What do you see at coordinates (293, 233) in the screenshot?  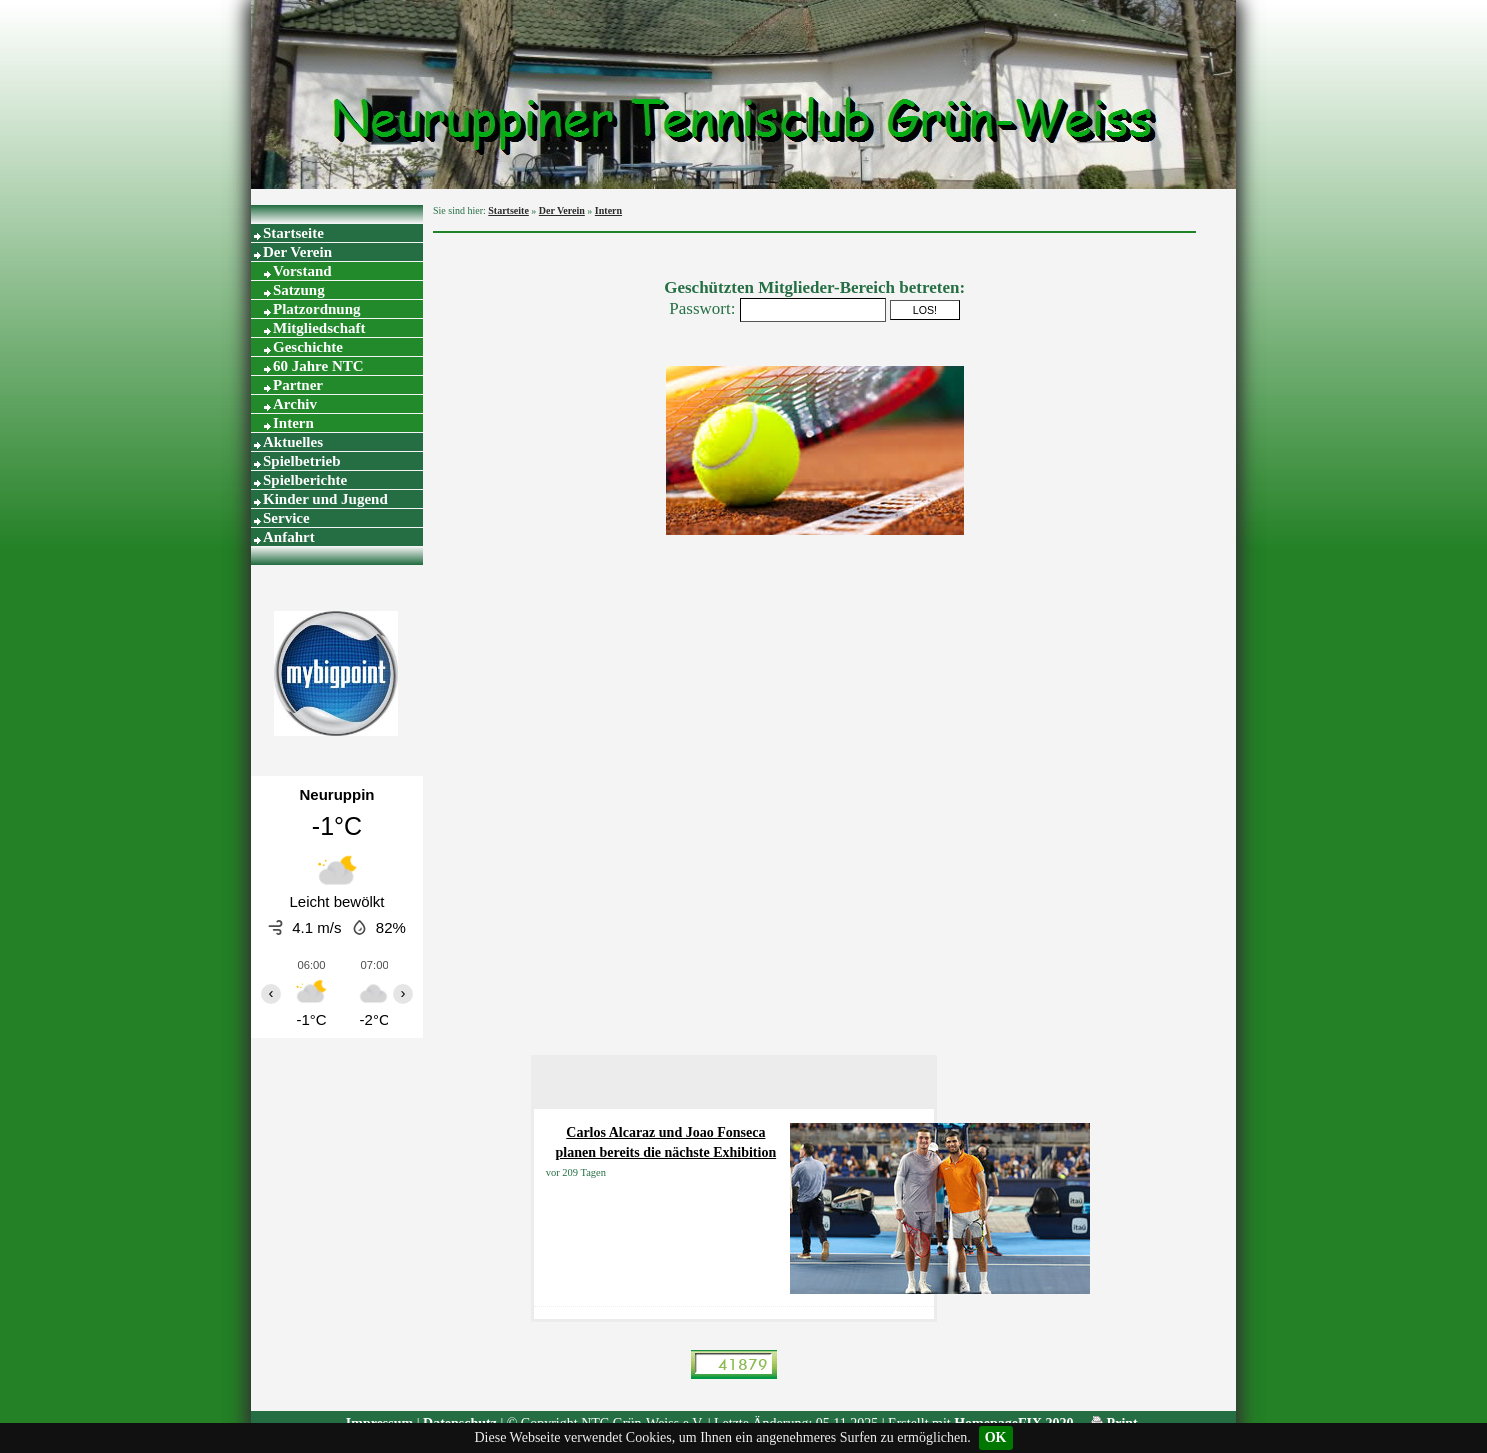 I see `Startseite` at bounding box center [293, 233].